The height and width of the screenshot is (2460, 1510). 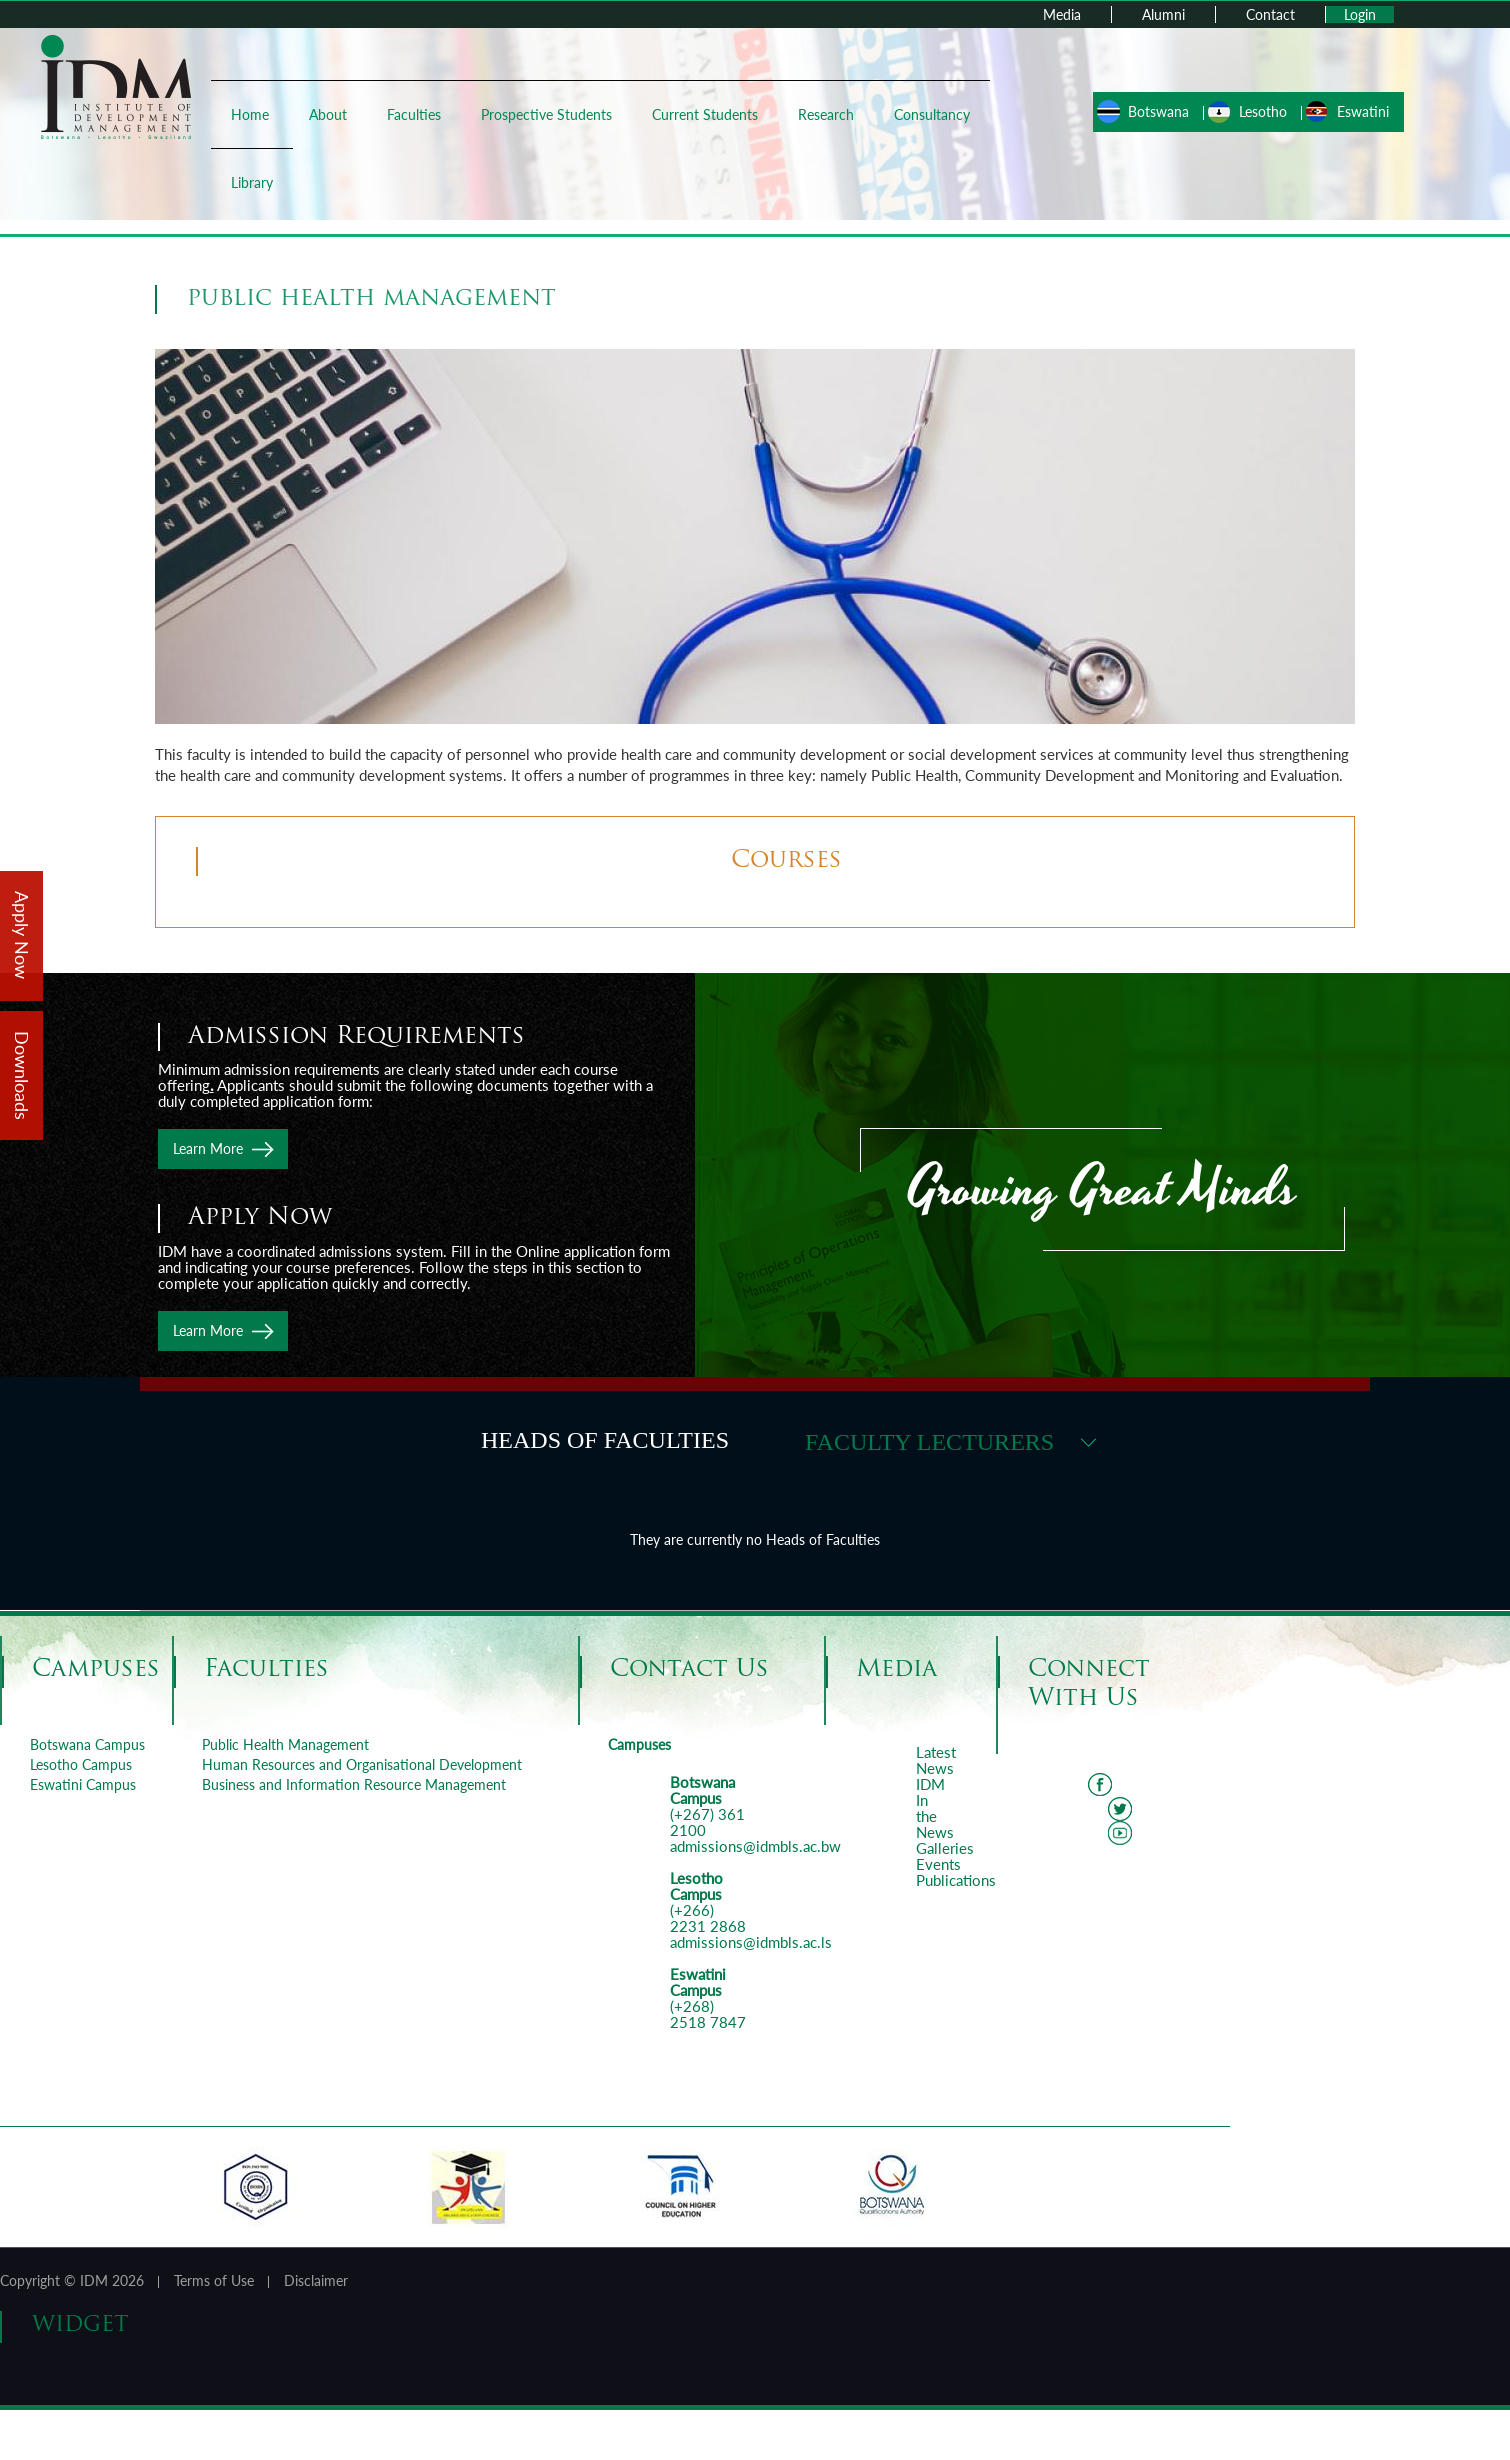 What do you see at coordinates (1259, 111) in the screenshot?
I see `Lesotho` at bounding box center [1259, 111].